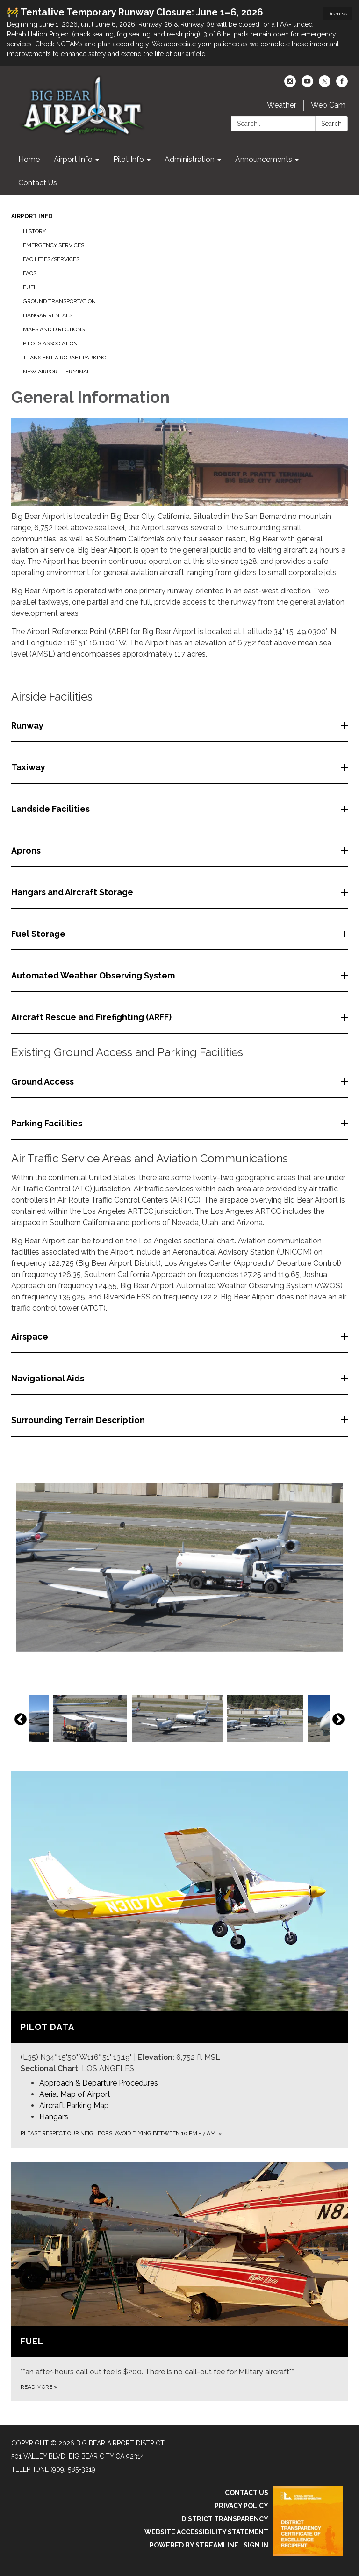 This screenshot has height=2576, width=359. I want to click on Runway [button], so click(28, 725).